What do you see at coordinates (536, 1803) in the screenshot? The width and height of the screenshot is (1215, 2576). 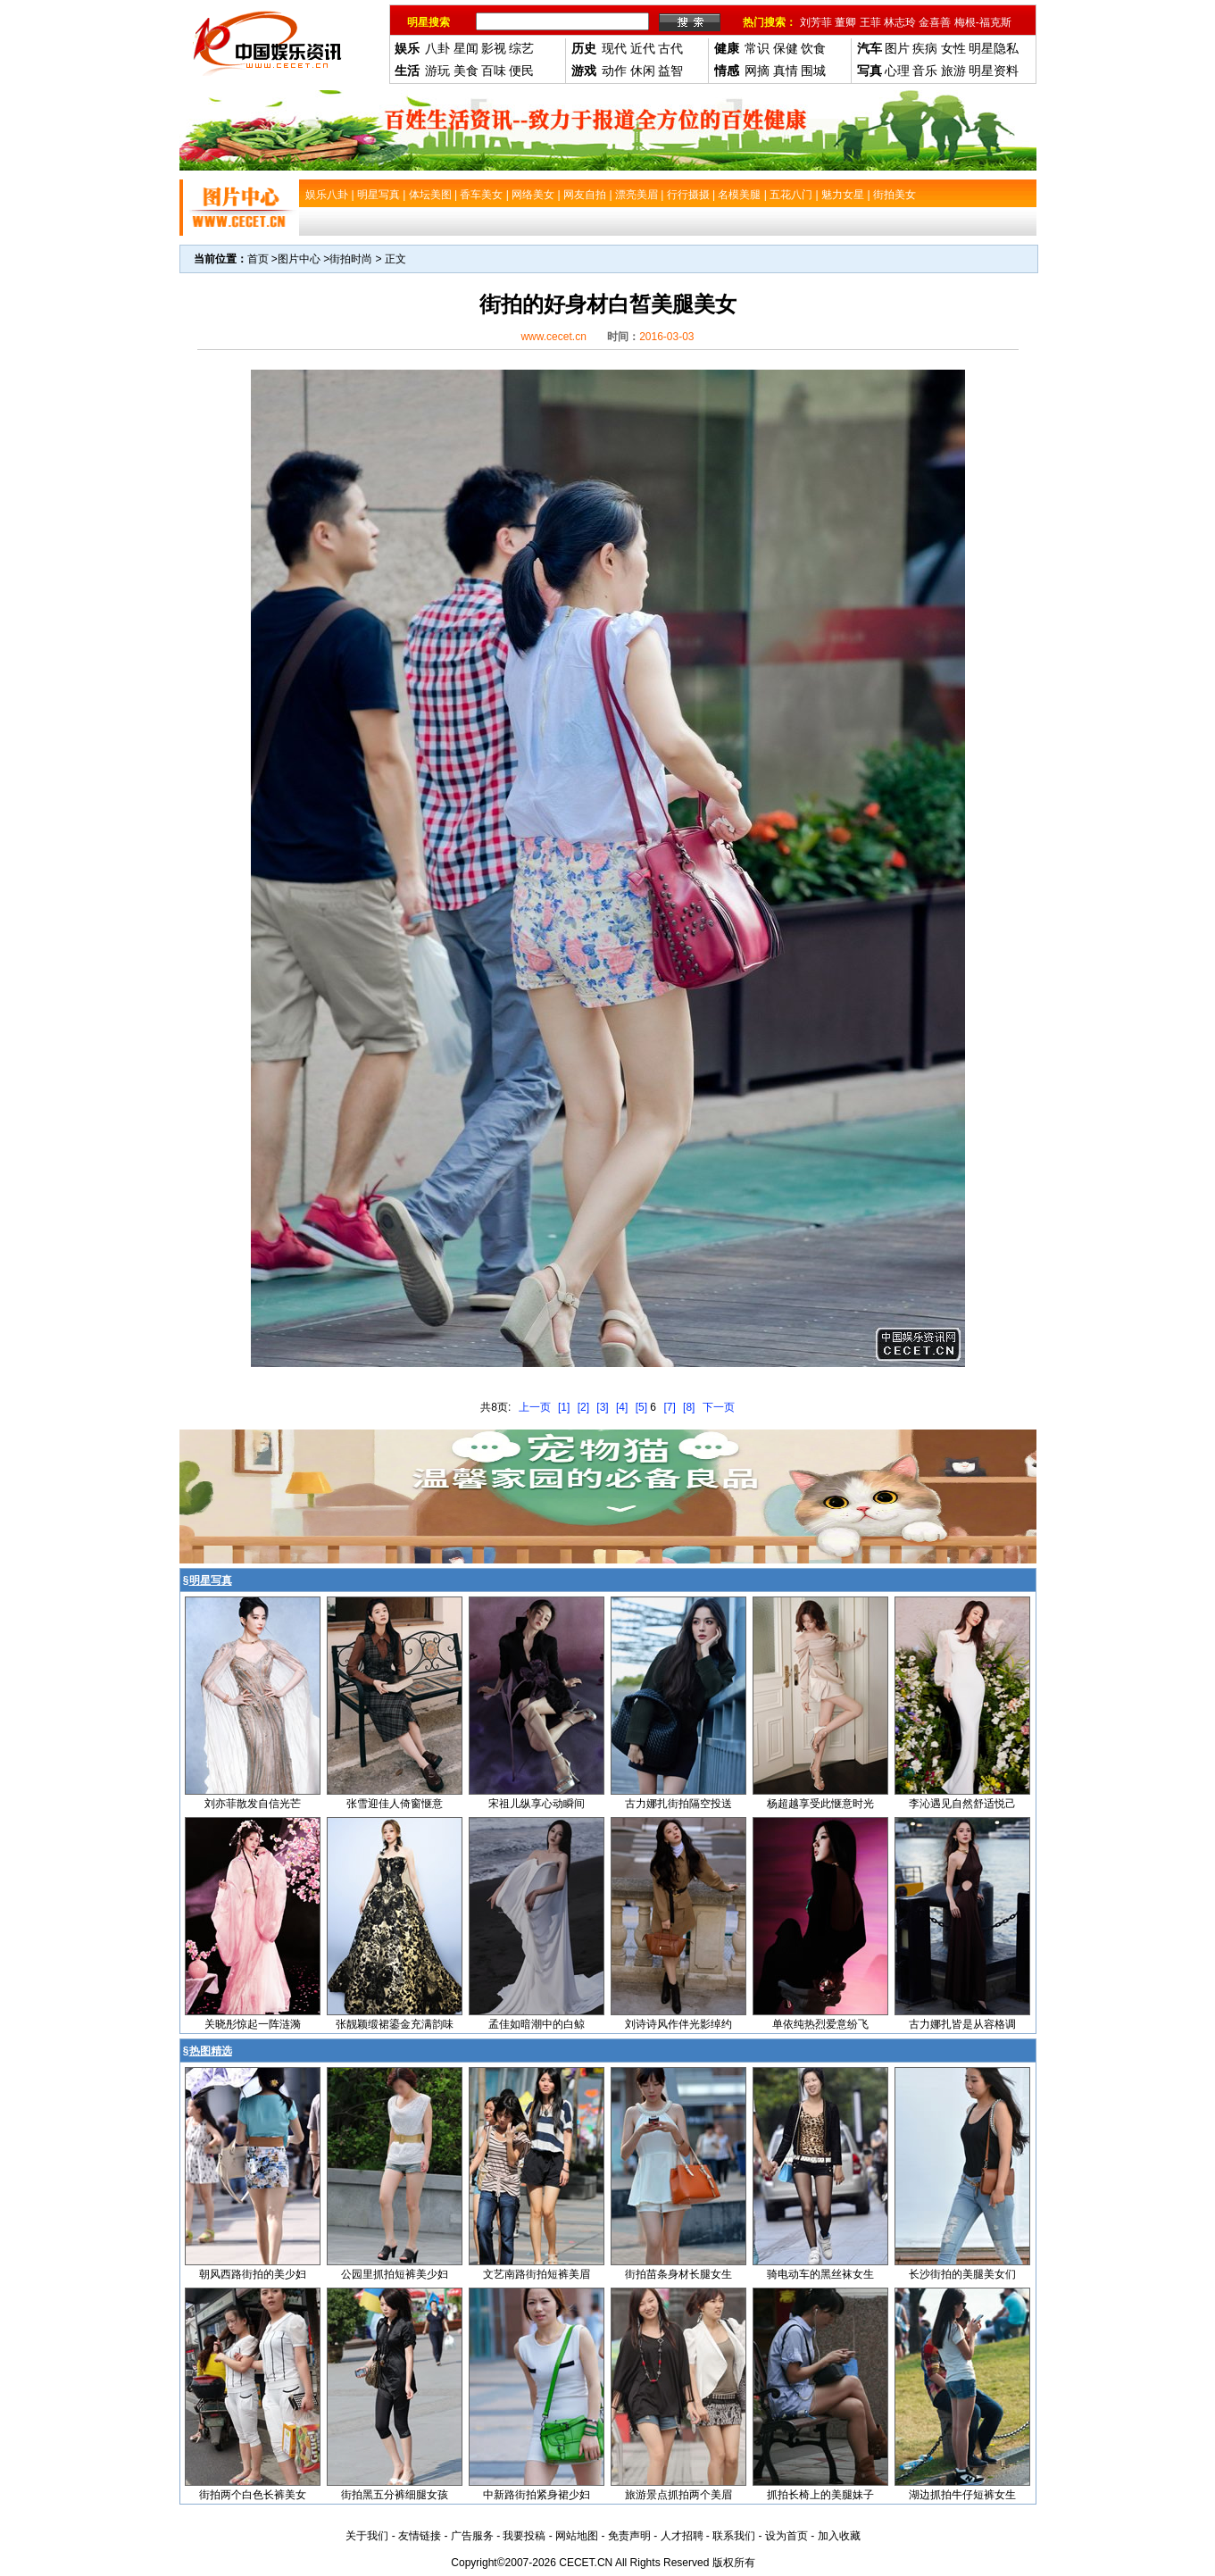 I see `宋祖儿纵享心动瞬间` at bounding box center [536, 1803].